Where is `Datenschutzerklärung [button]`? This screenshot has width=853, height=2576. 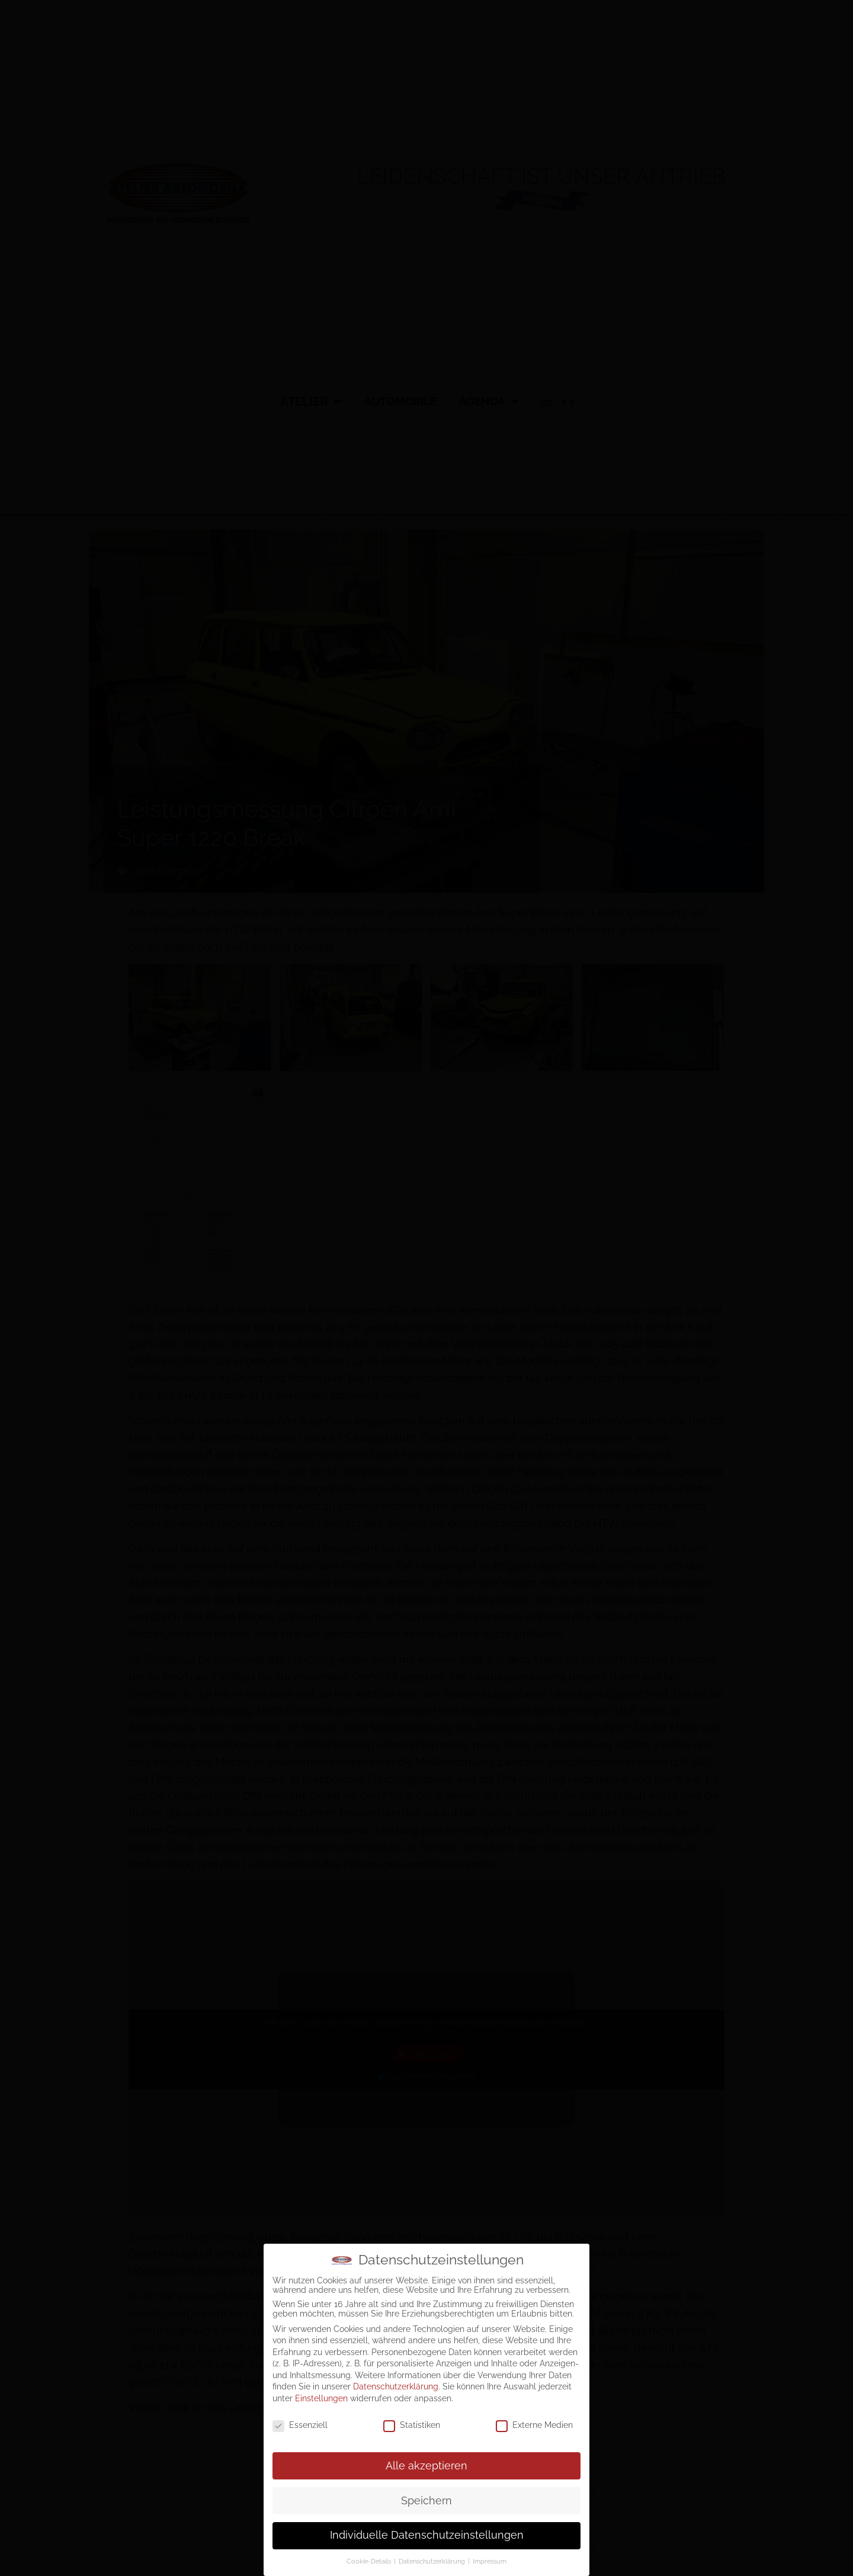
Datenschutzerklärung [button] is located at coordinates (433, 2561).